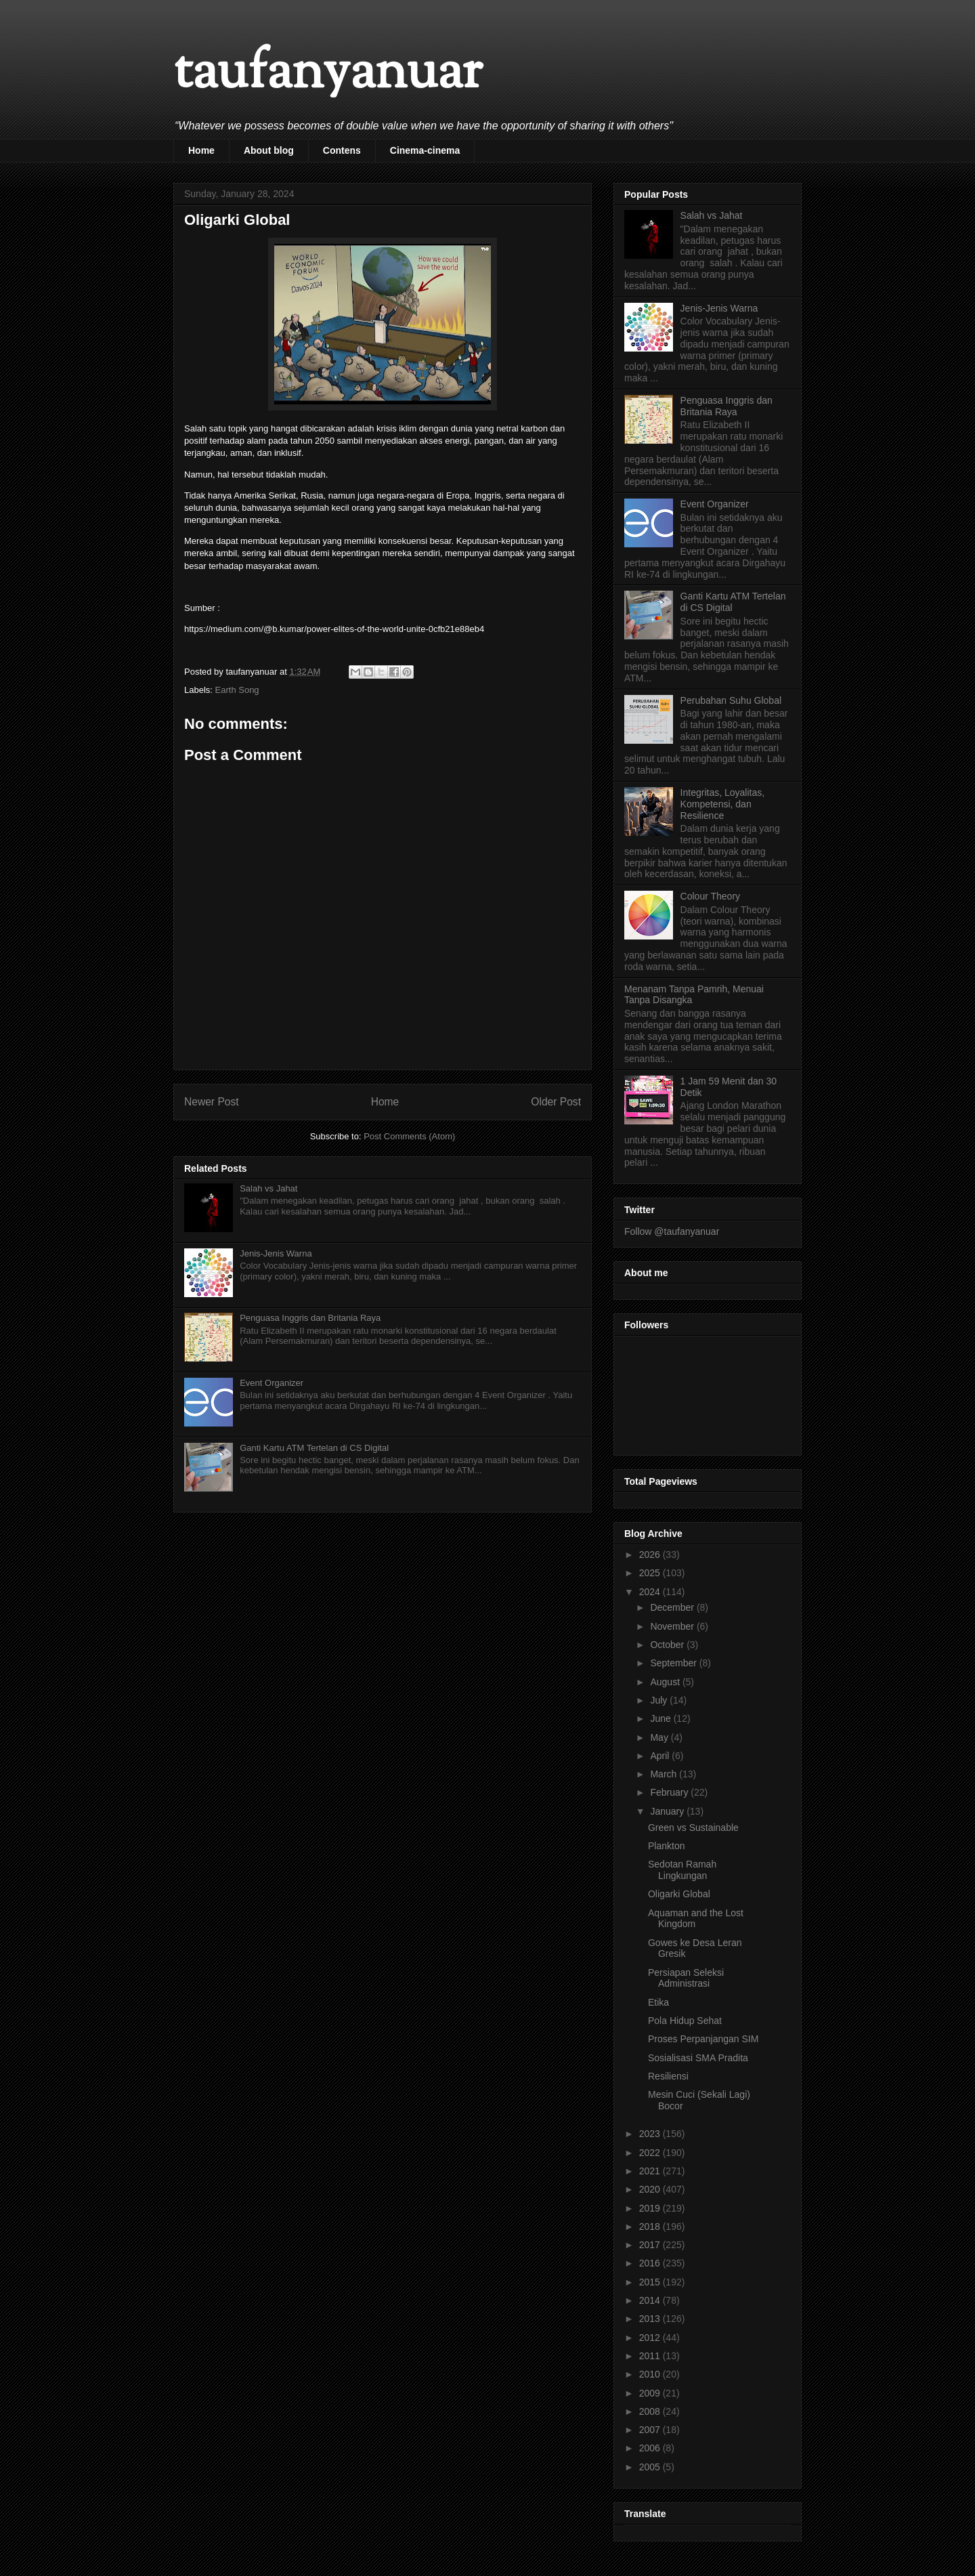 Image resolution: width=975 pixels, height=2576 pixels. Describe the element at coordinates (660, 1700) in the screenshot. I see `July` at that location.